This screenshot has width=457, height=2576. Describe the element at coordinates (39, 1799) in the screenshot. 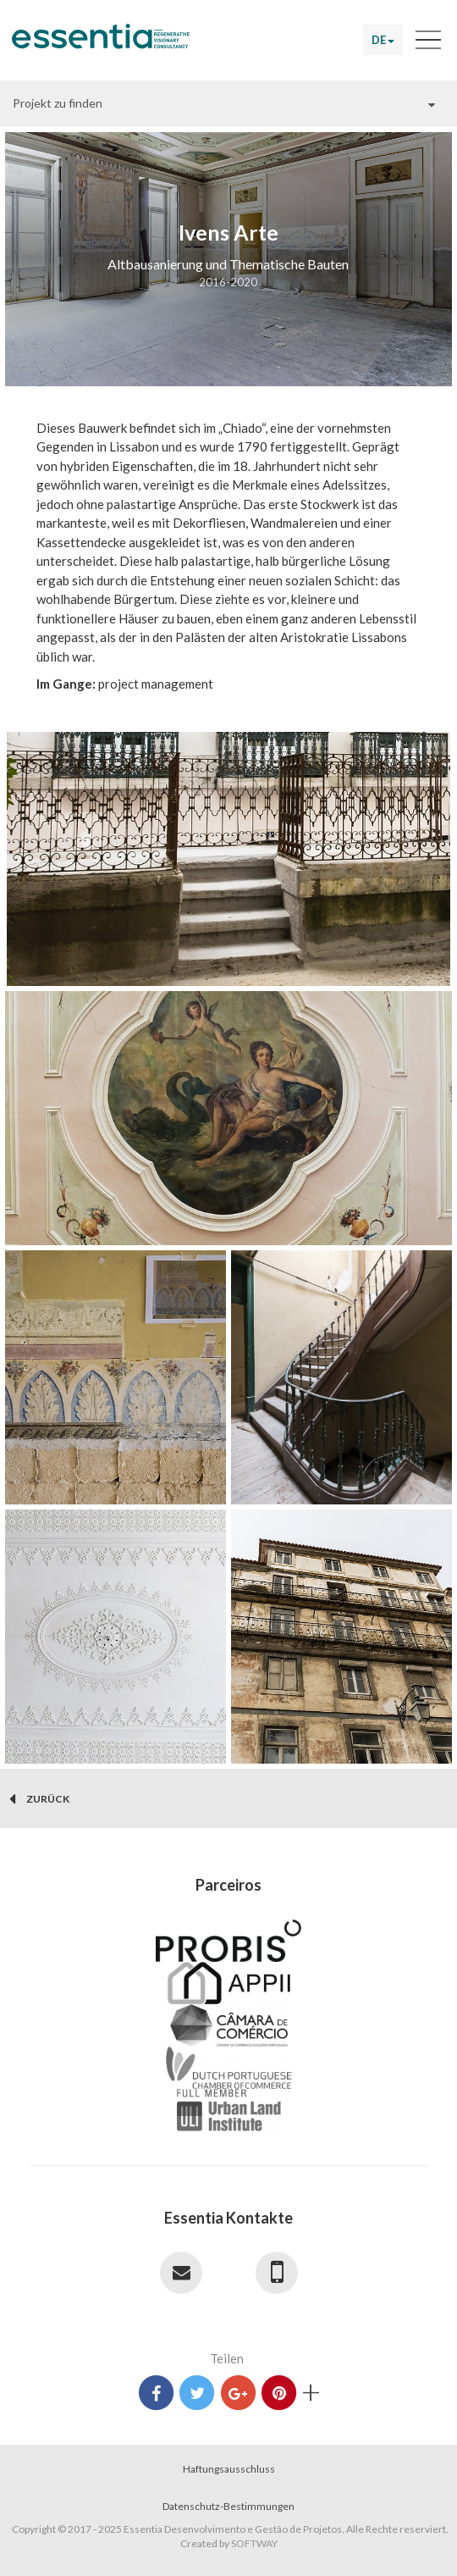

I see `zurück` at that location.